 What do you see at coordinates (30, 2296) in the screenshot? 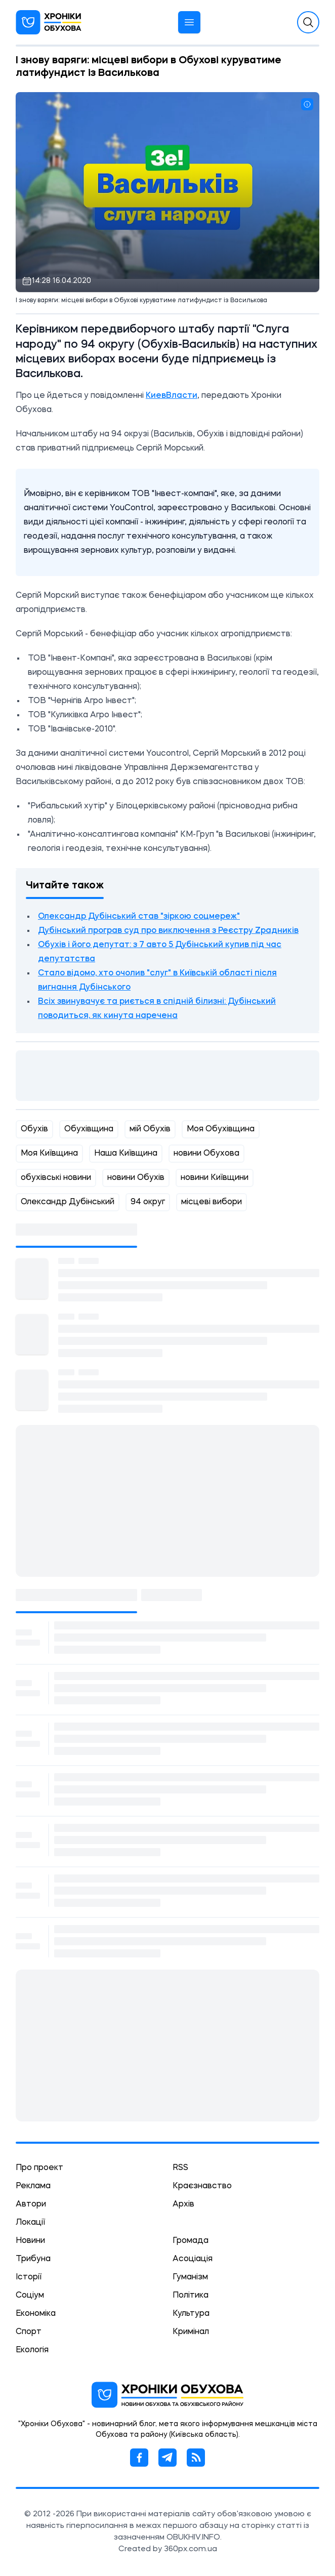
I see `Соціум` at bounding box center [30, 2296].